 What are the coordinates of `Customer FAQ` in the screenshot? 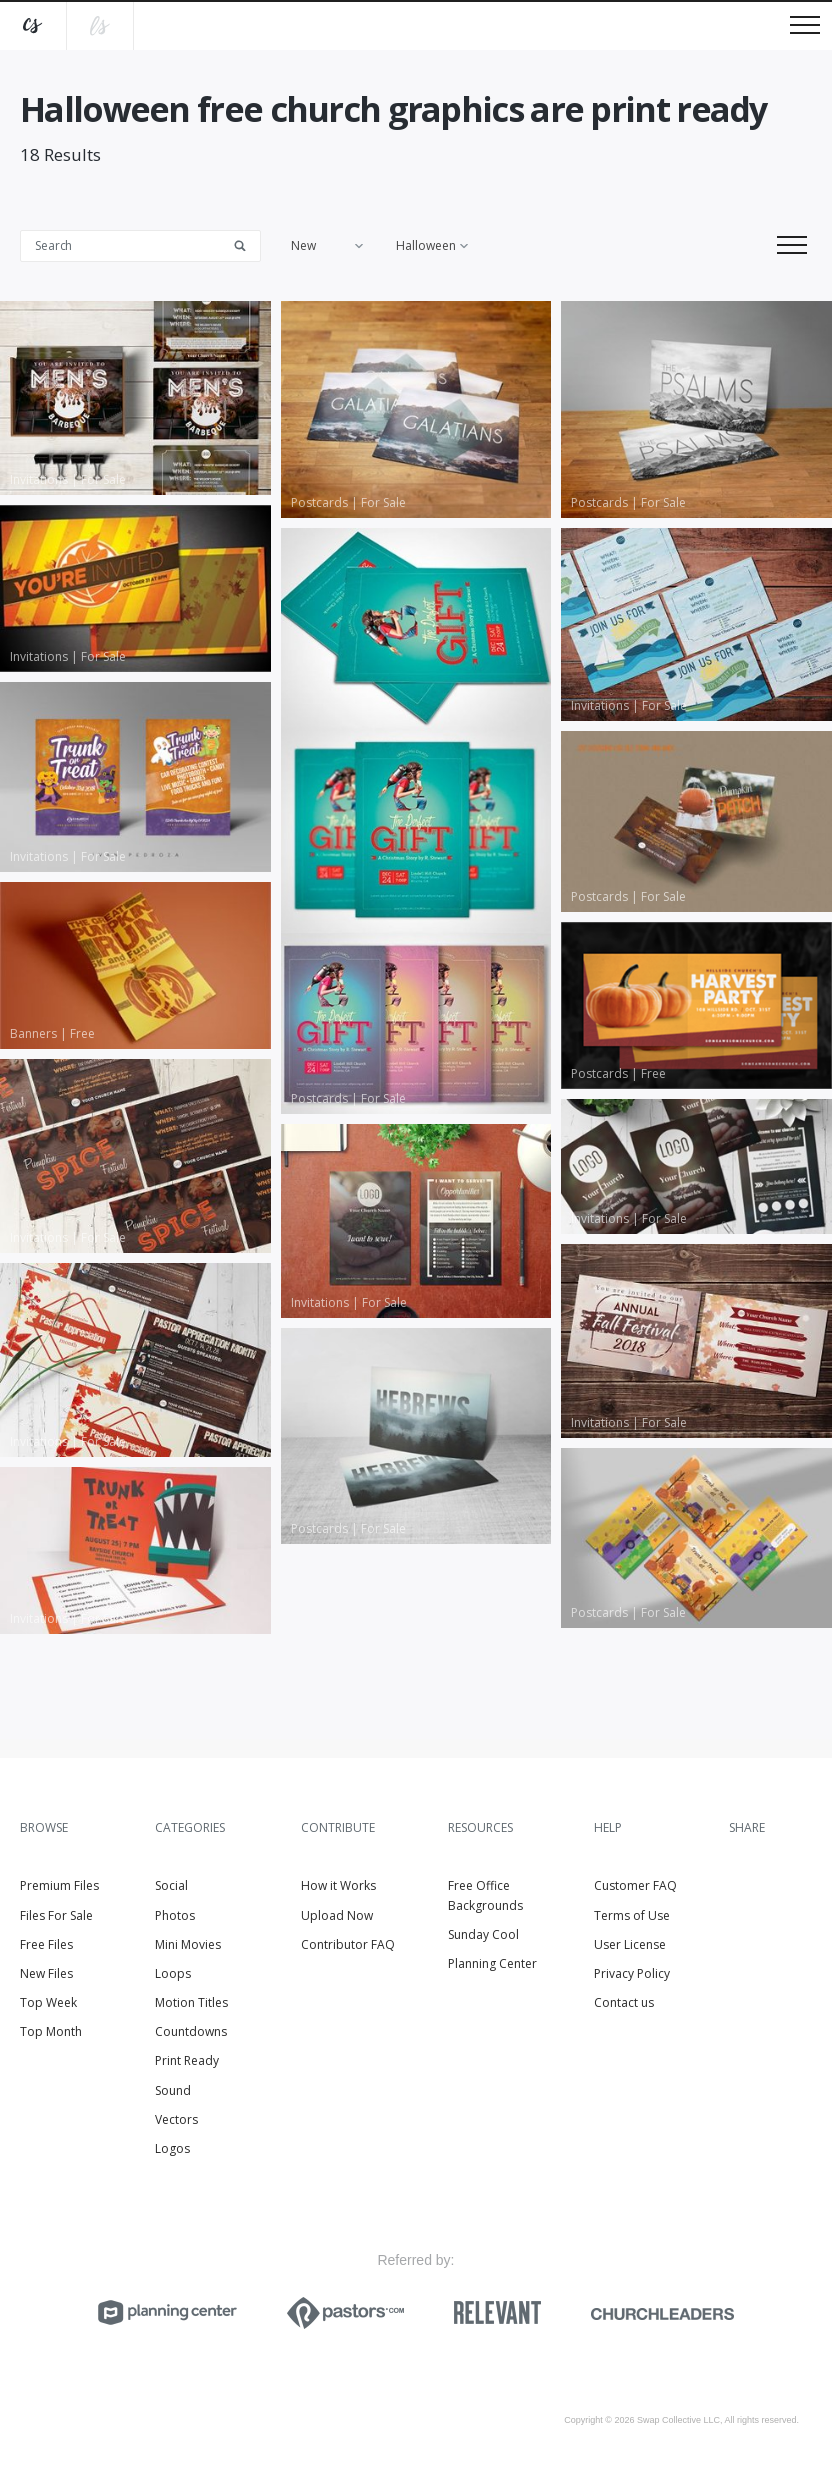 It's located at (635, 1885).